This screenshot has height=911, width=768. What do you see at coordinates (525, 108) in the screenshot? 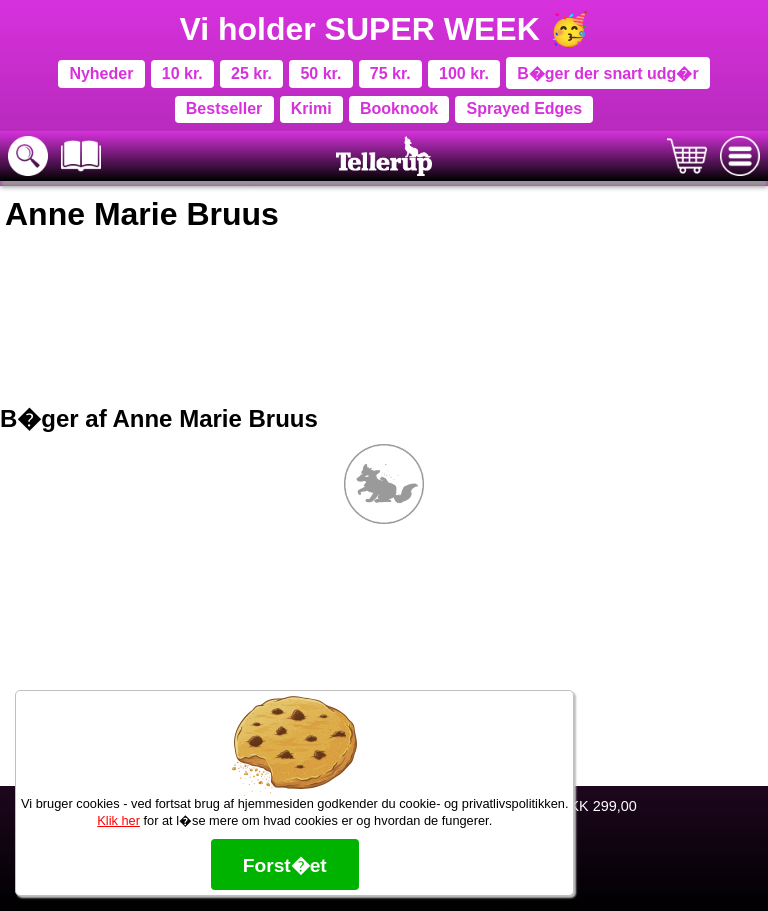
I see `Sprayed Edges` at bounding box center [525, 108].